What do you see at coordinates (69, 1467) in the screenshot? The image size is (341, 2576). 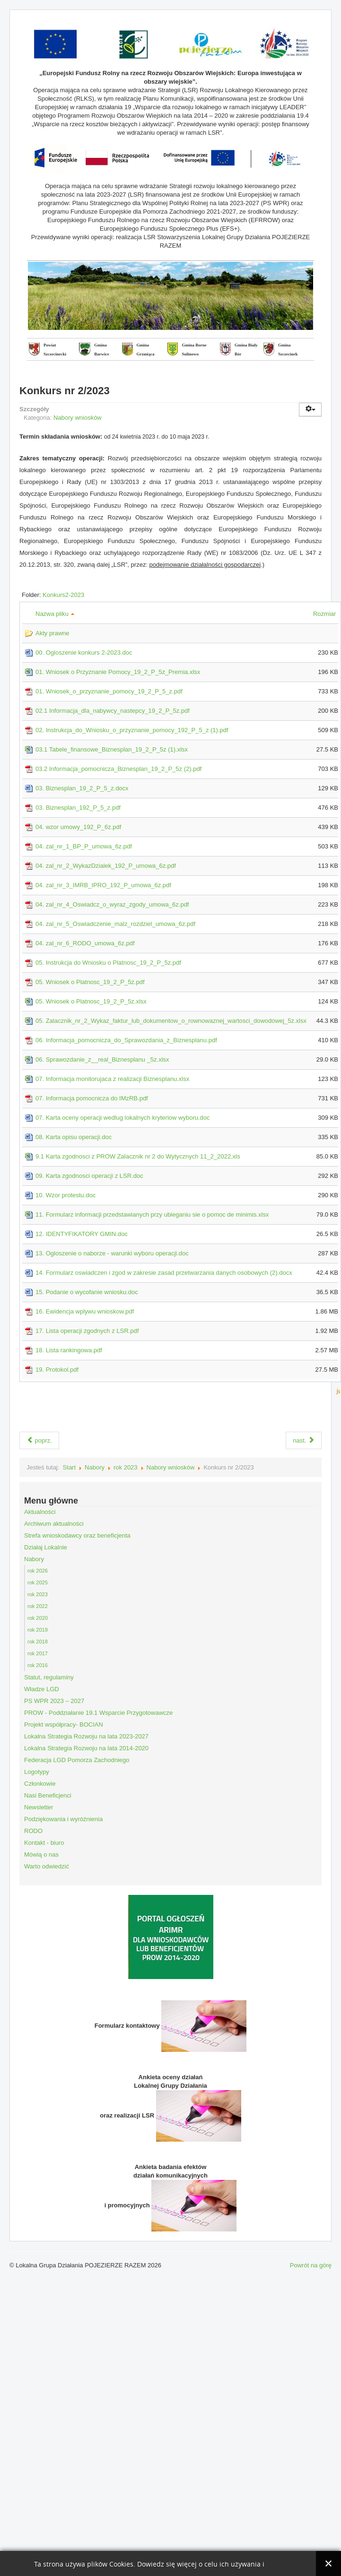 I see `Start` at bounding box center [69, 1467].